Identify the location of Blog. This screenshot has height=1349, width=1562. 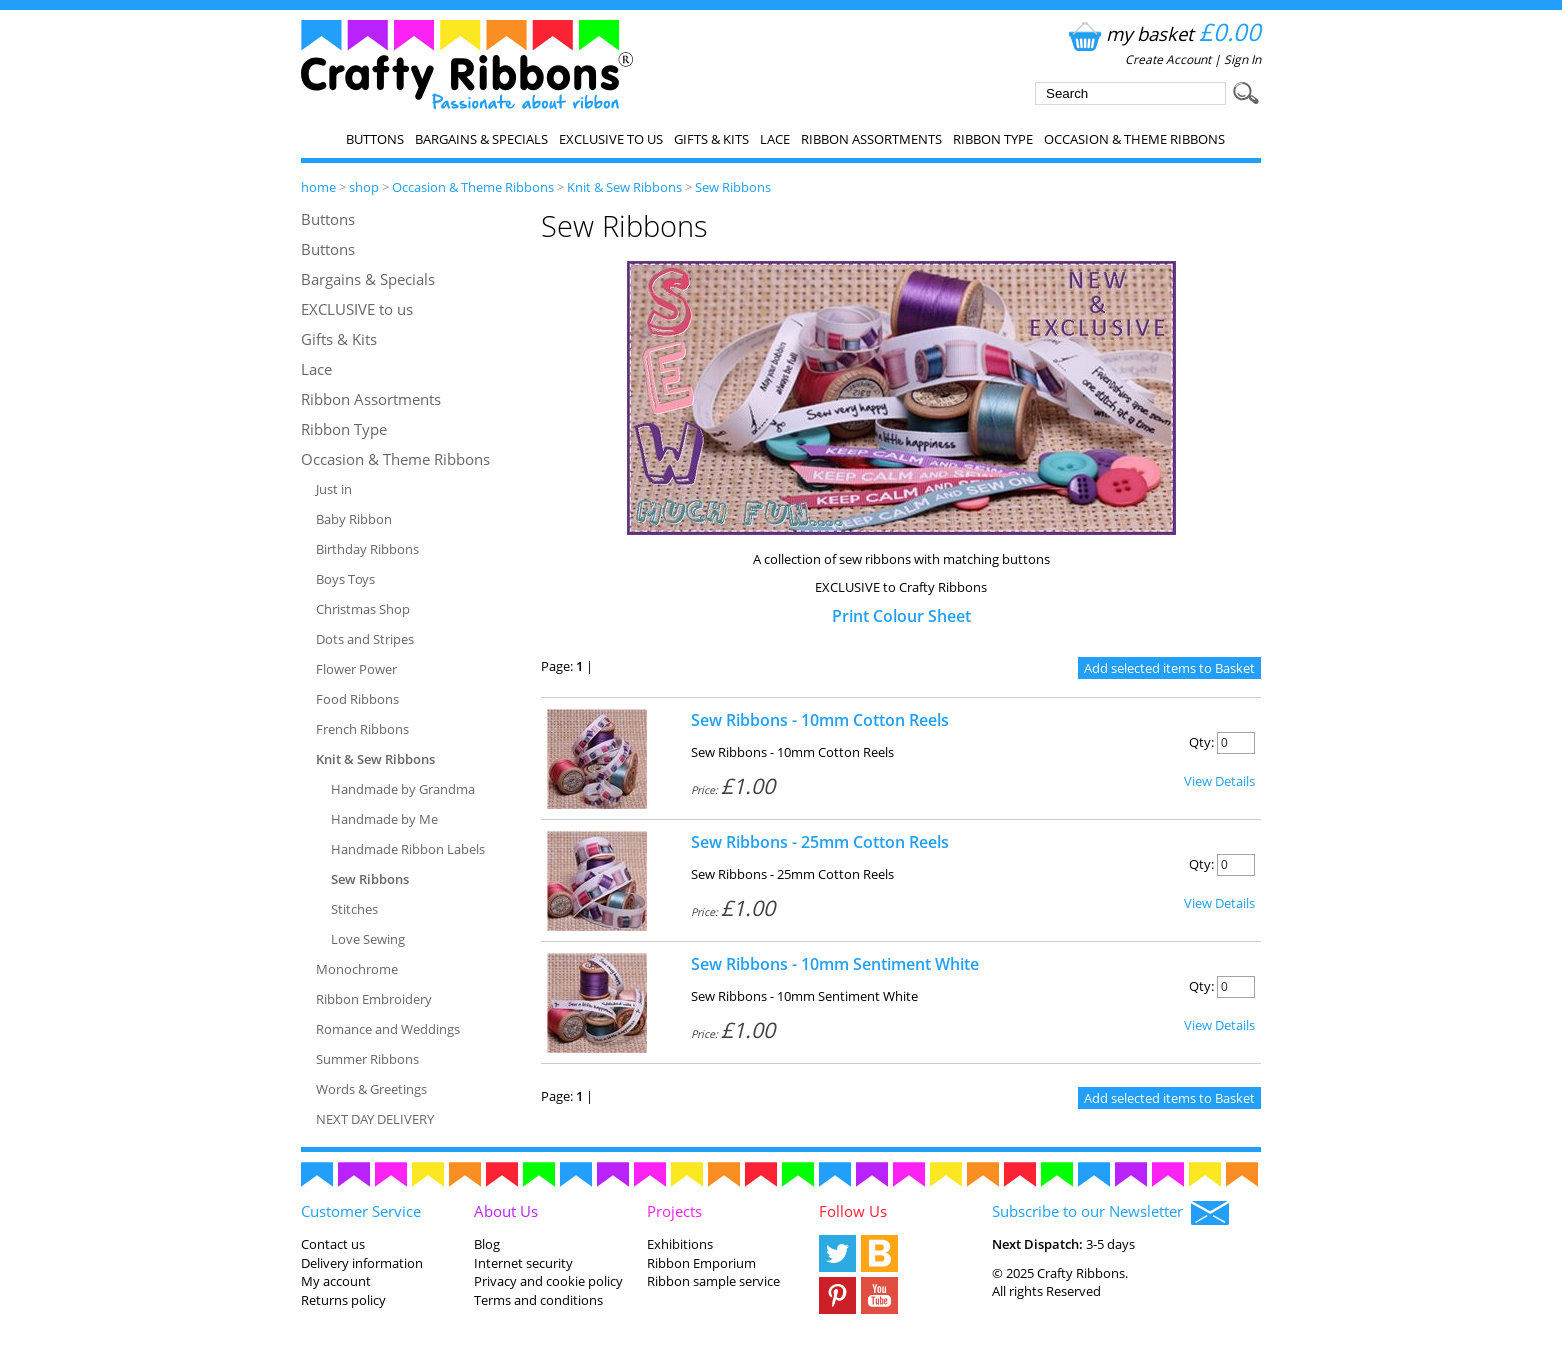
(487, 1244).